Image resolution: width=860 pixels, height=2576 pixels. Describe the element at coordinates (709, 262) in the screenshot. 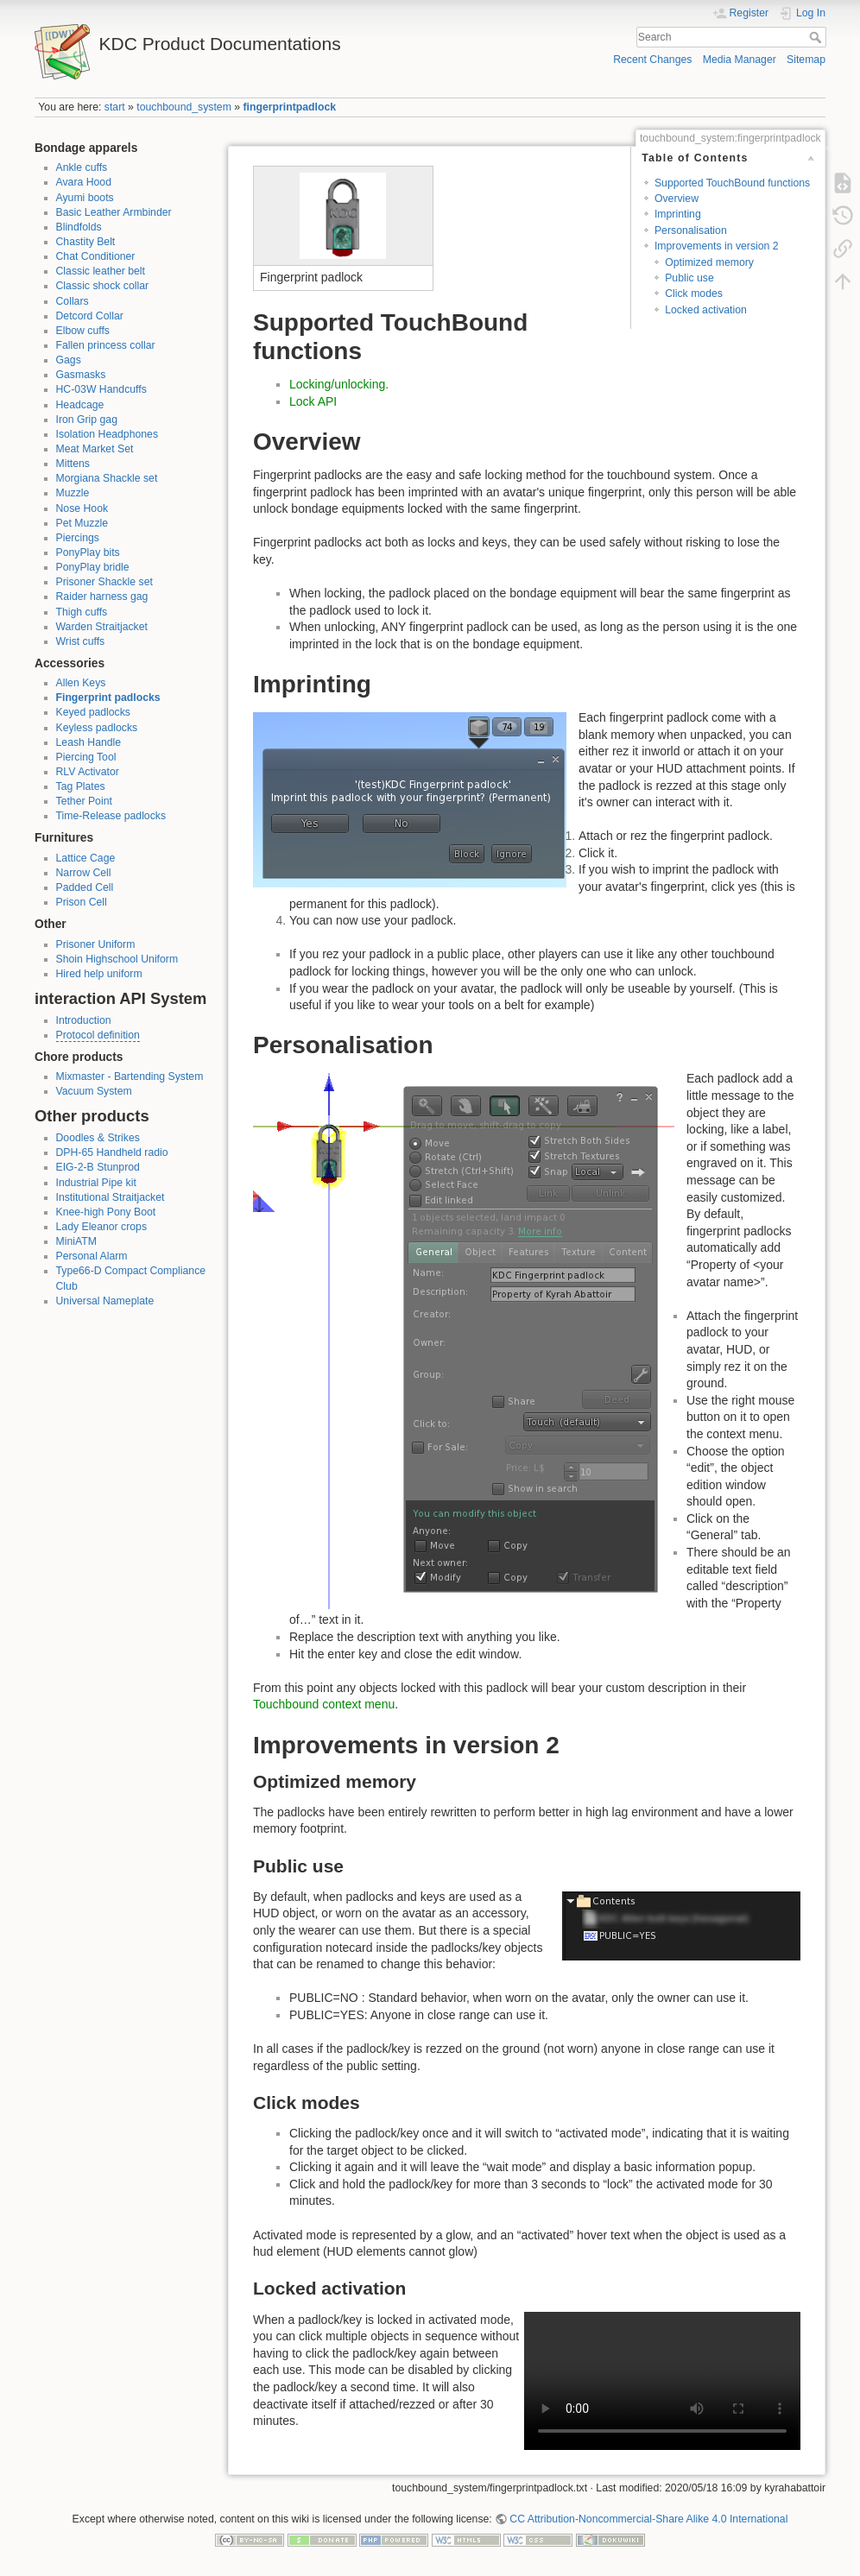

I see `Optimized memory` at that location.